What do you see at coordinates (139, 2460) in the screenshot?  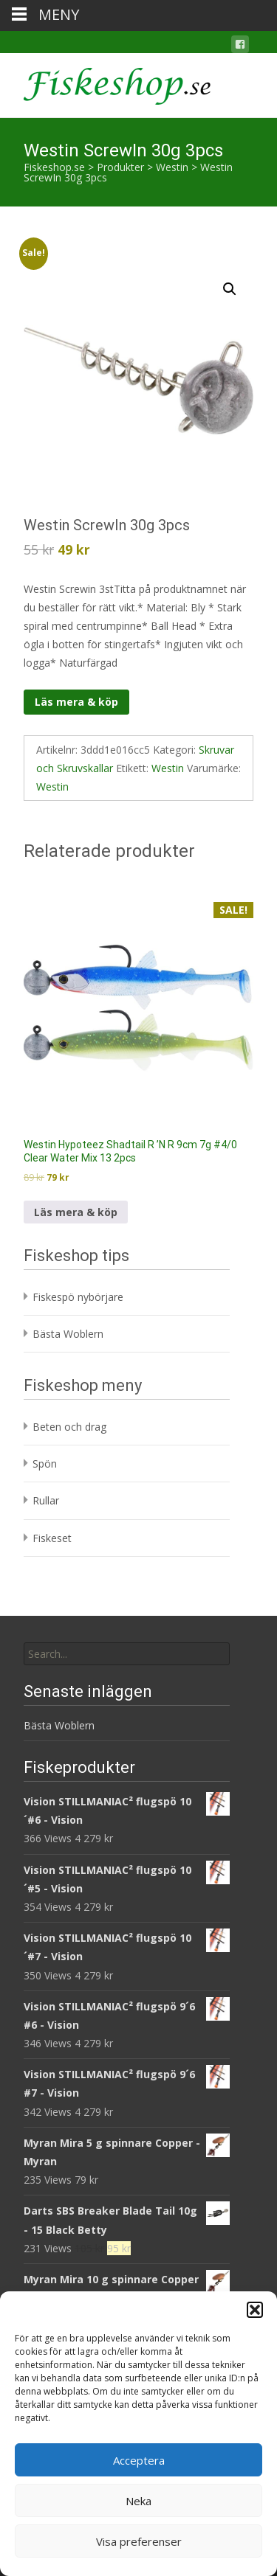 I see `Acceptera` at bounding box center [139, 2460].